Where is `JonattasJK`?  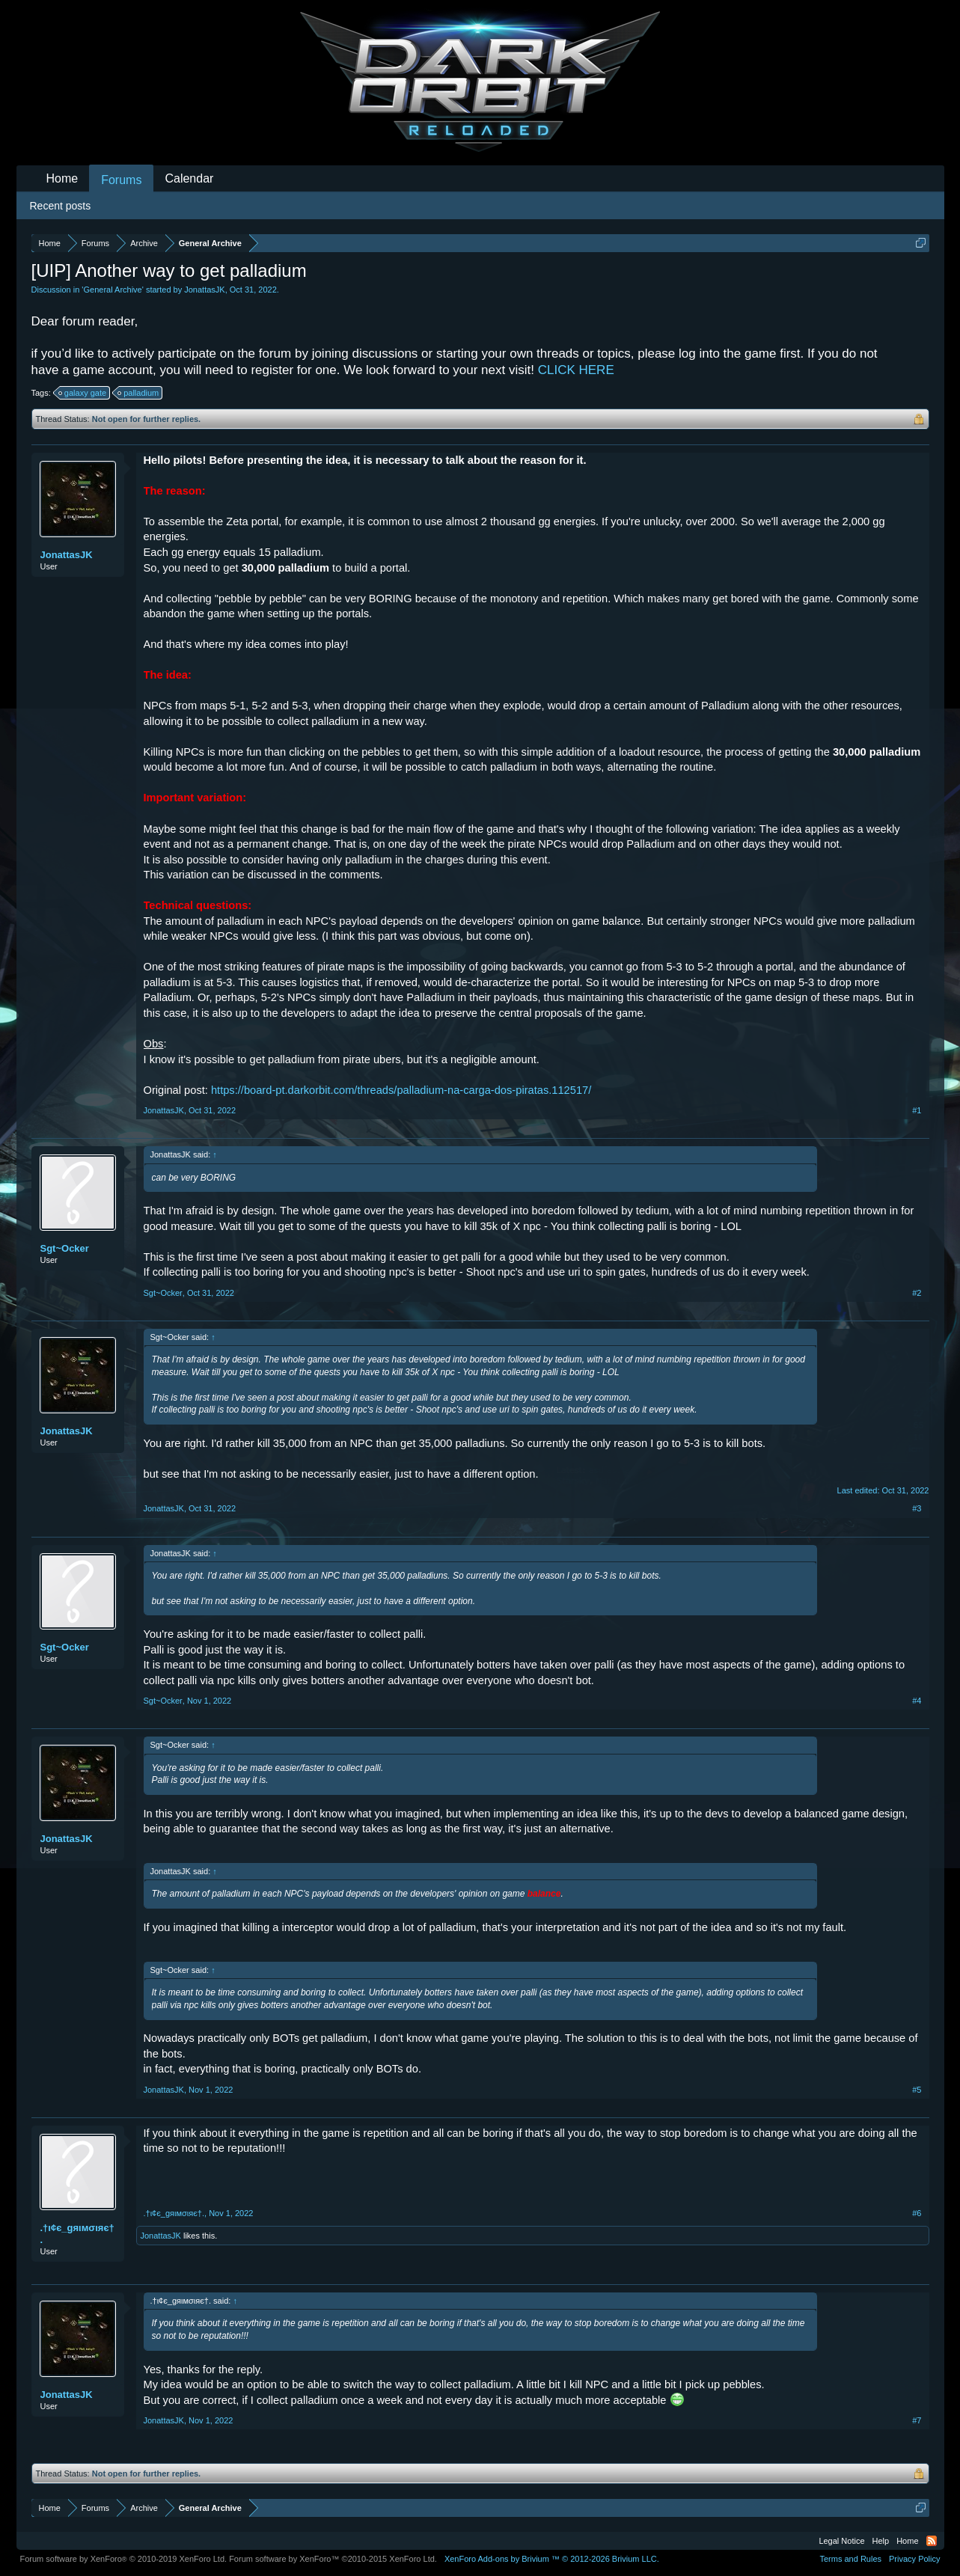 JonattasJK is located at coordinates (204, 289).